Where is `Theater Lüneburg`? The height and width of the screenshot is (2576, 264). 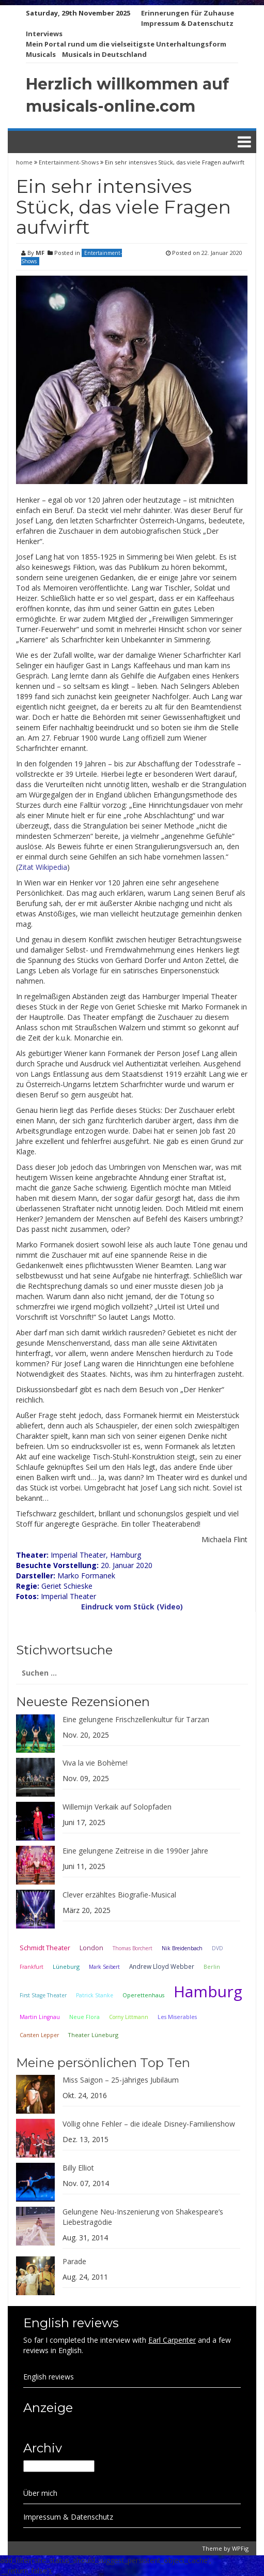 Theater Lüneburg is located at coordinates (93, 2035).